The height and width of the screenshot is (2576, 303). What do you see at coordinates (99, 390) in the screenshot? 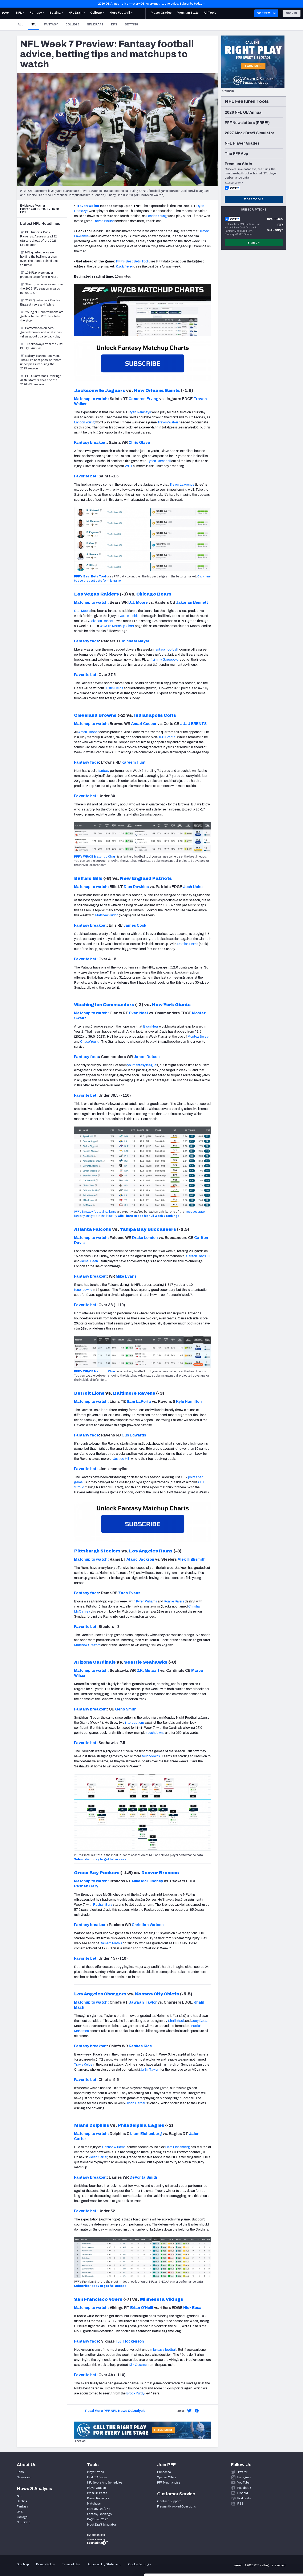
I see `Jacksonville Jaguars` at bounding box center [99, 390].